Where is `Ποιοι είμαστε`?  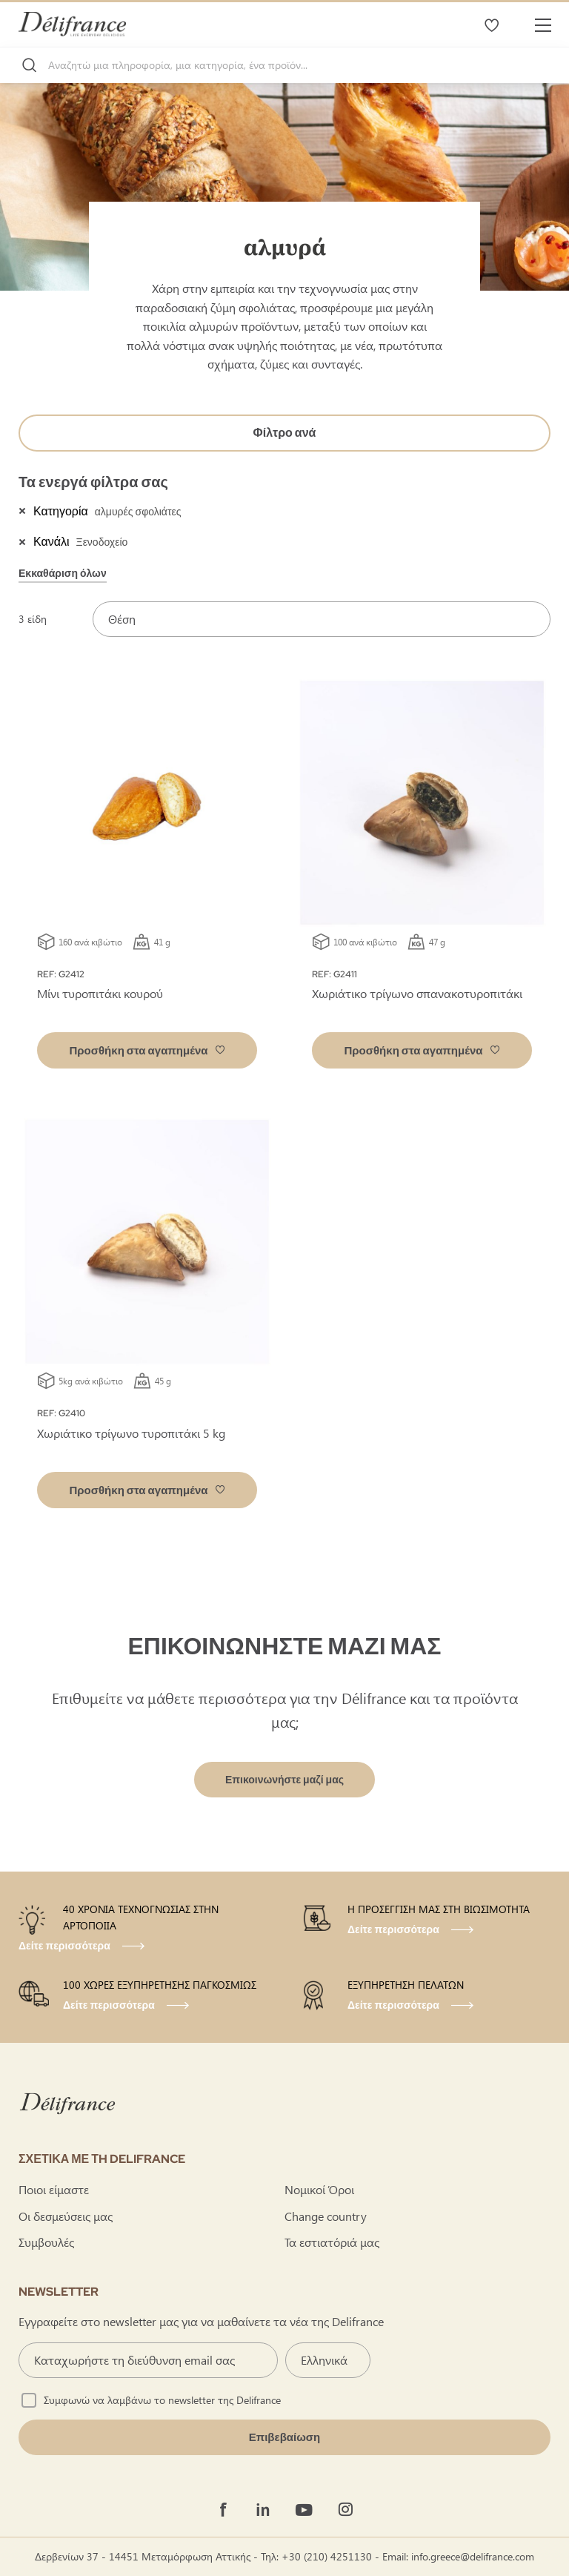 Ποιοι είμαστε is located at coordinates (54, 2189).